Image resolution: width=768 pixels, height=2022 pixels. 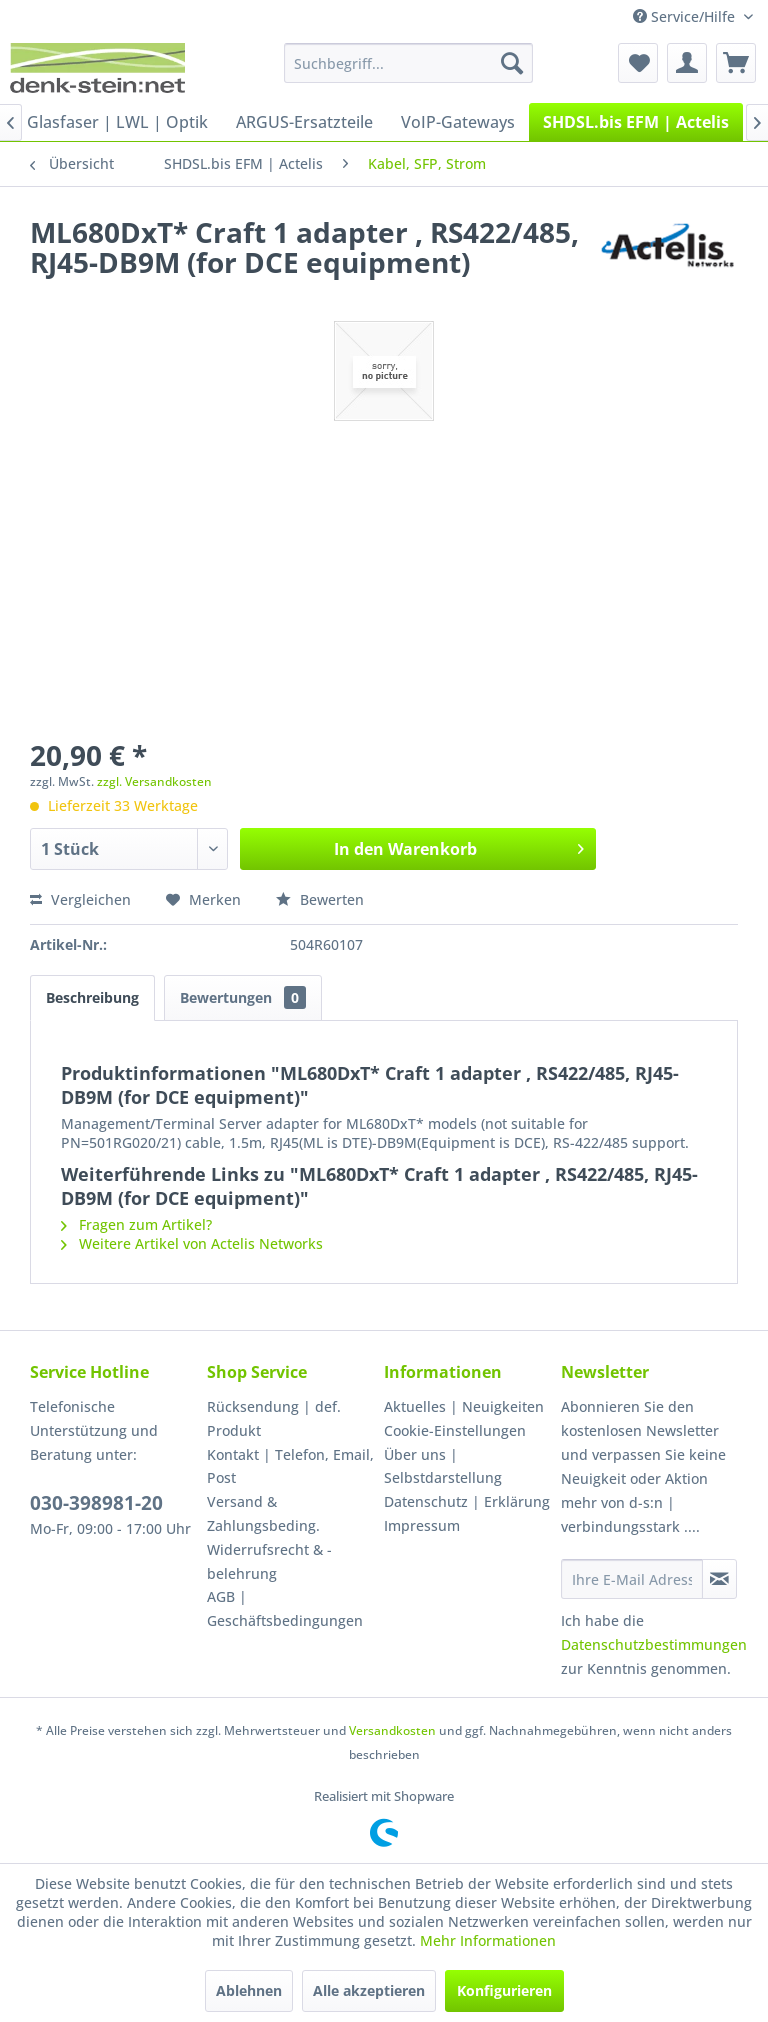 I want to click on [Suchen], so click(x=512, y=63).